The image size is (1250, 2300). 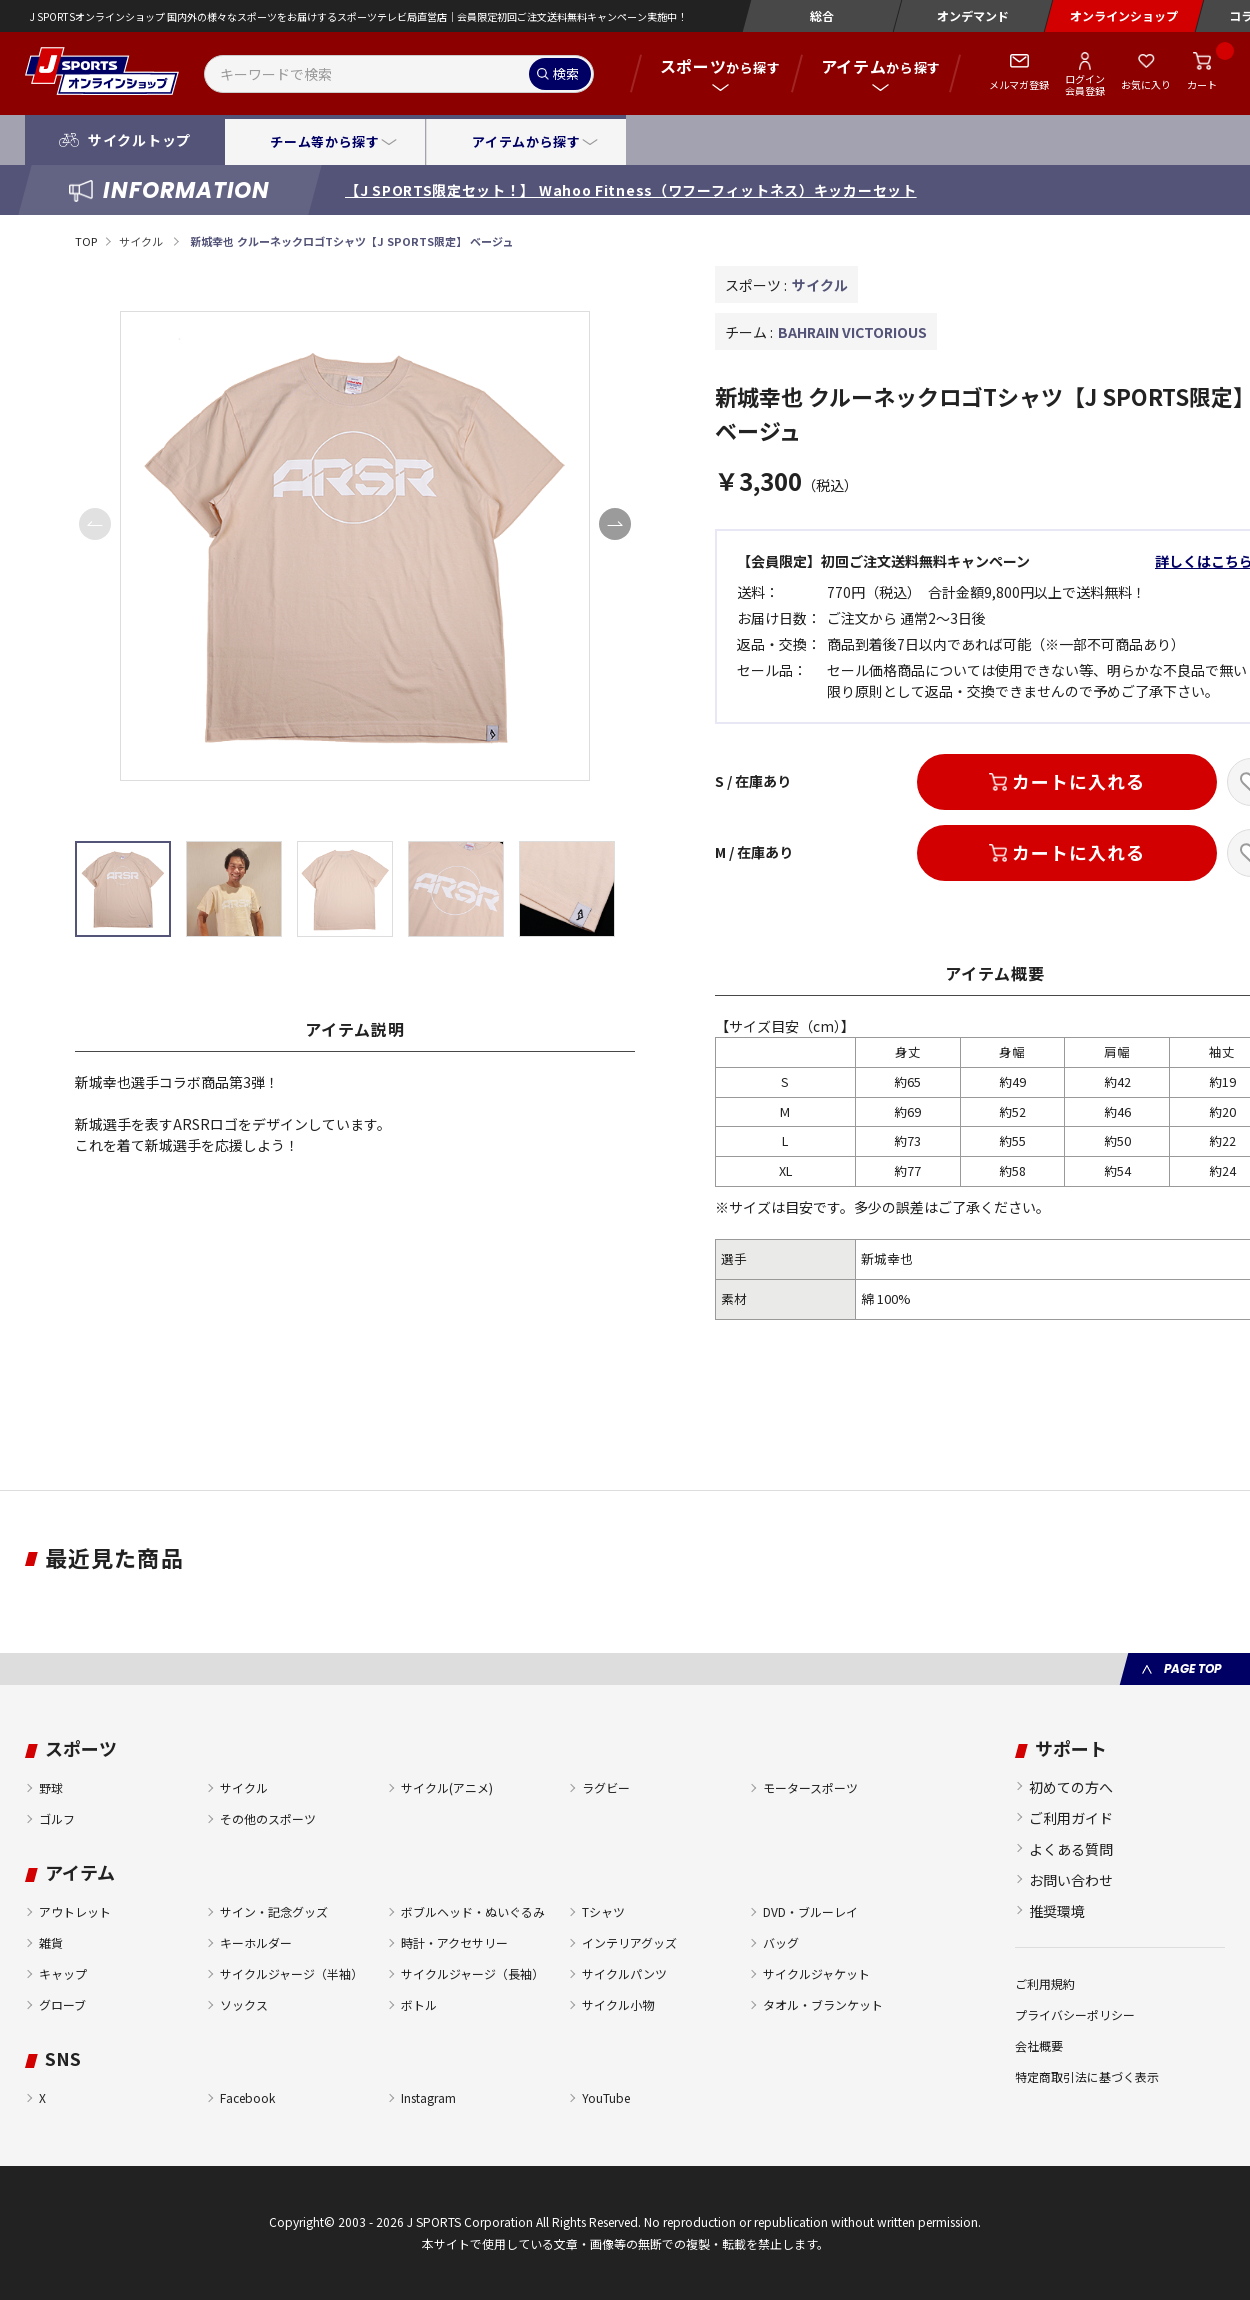 What do you see at coordinates (1078, 781) in the screenshot?
I see `カートに入れる` at bounding box center [1078, 781].